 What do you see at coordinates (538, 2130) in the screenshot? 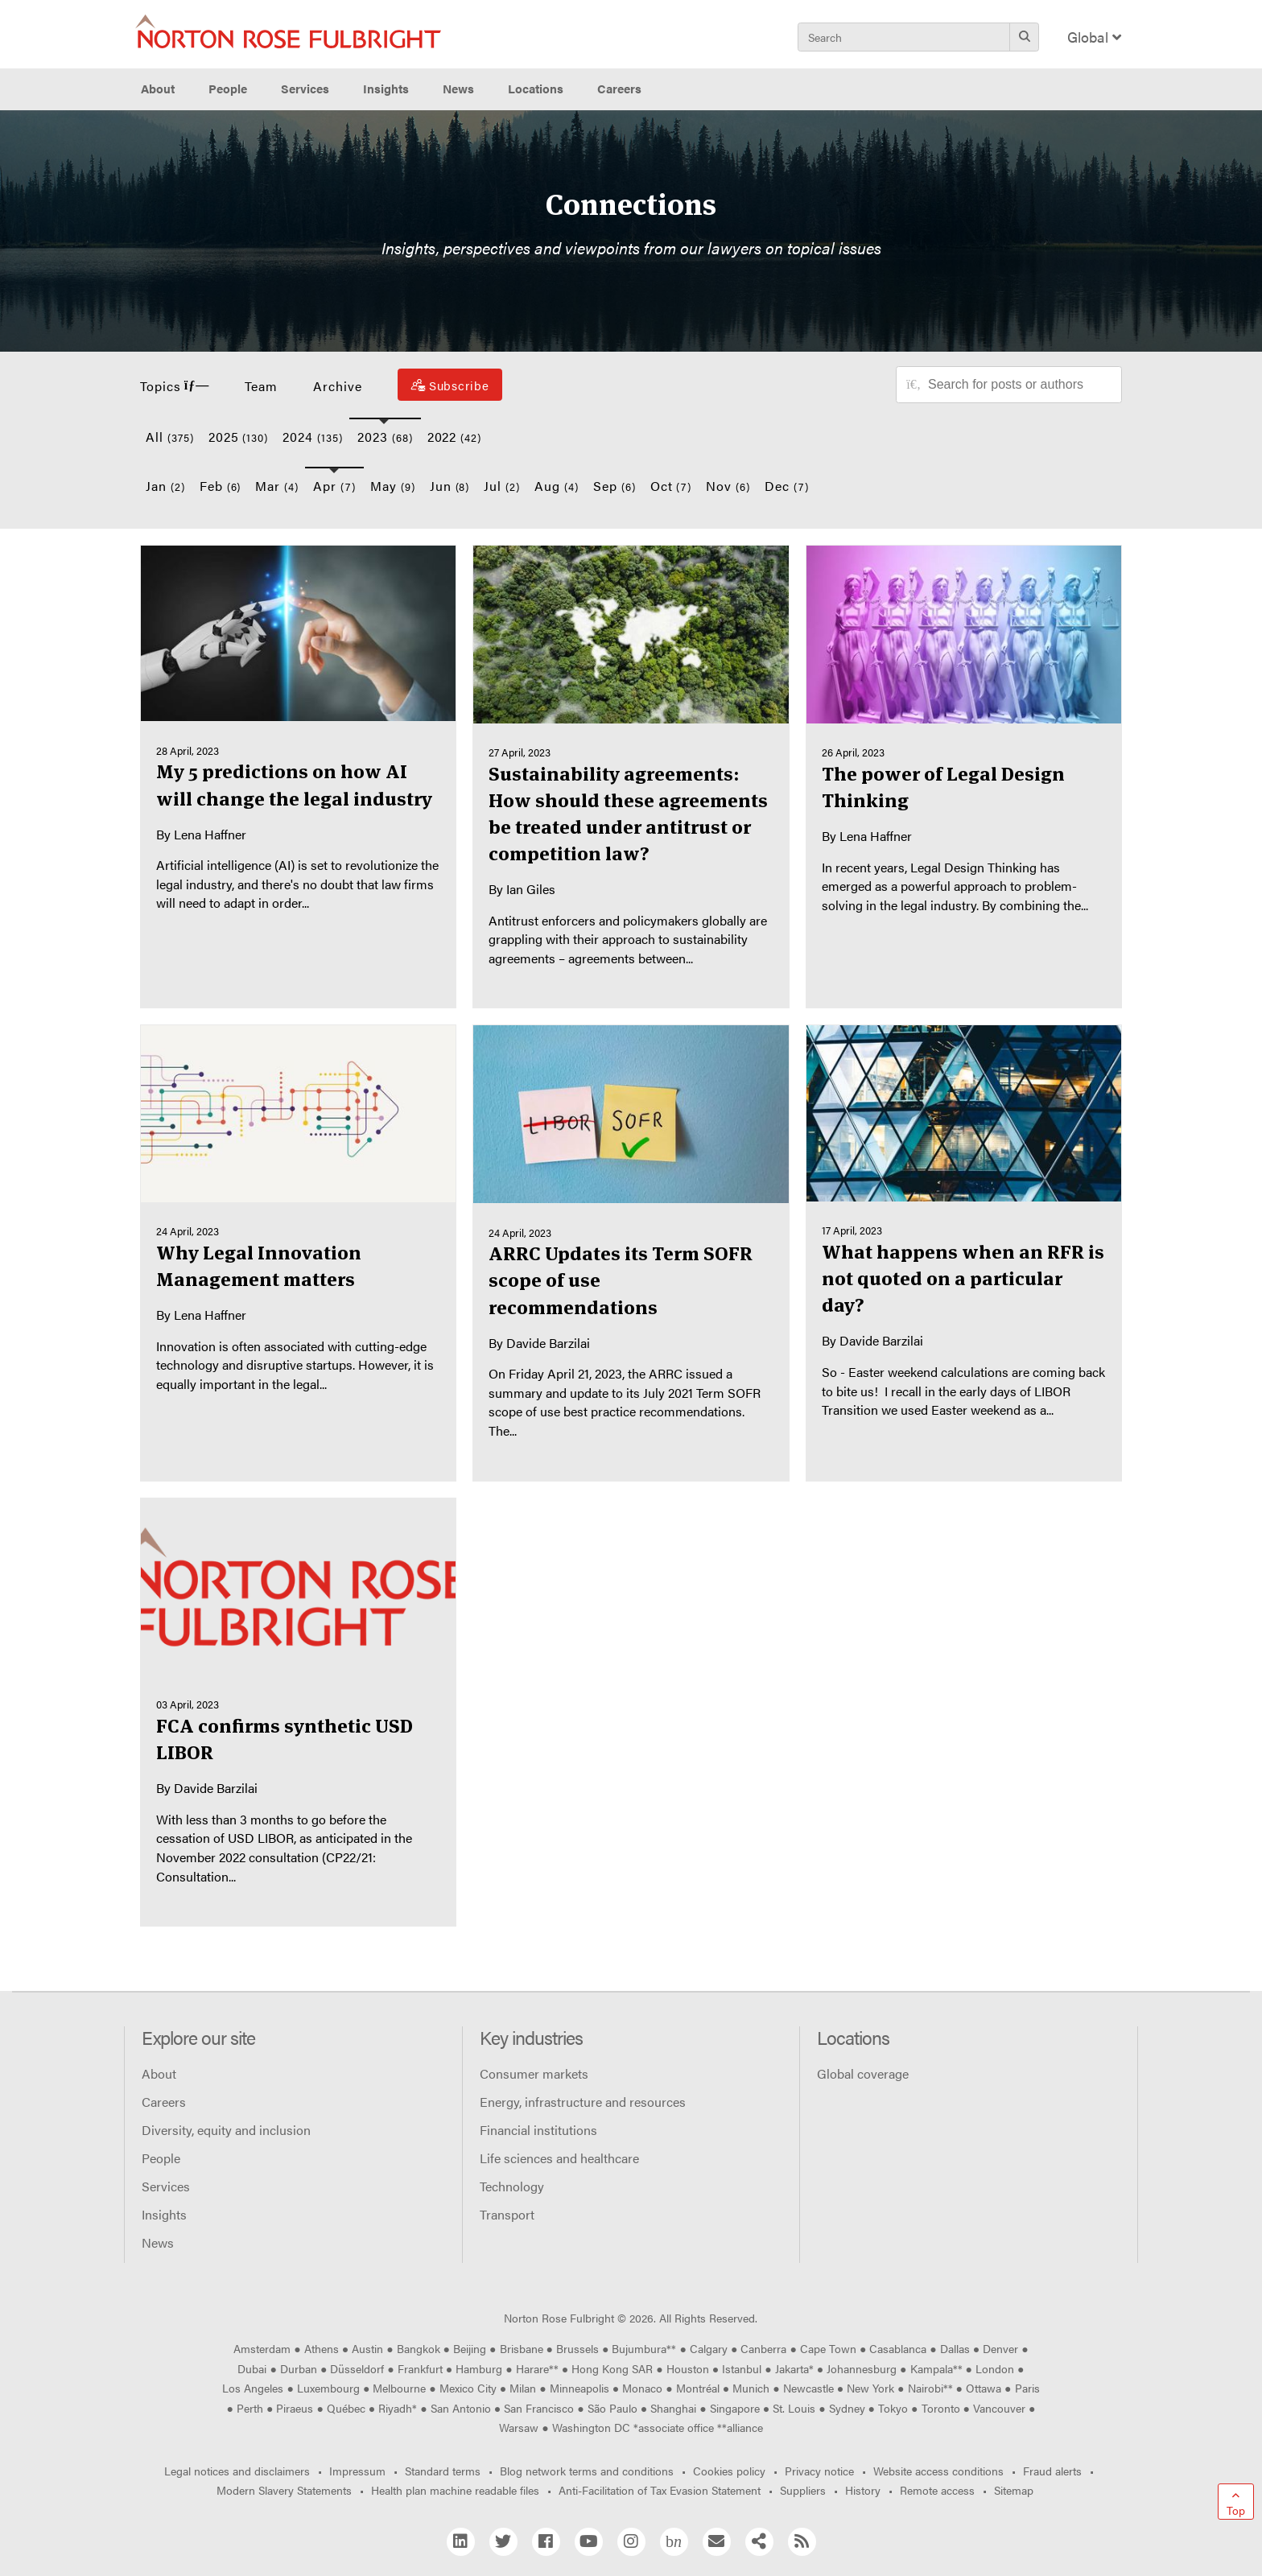
I see `Financial institutions` at bounding box center [538, 2130].